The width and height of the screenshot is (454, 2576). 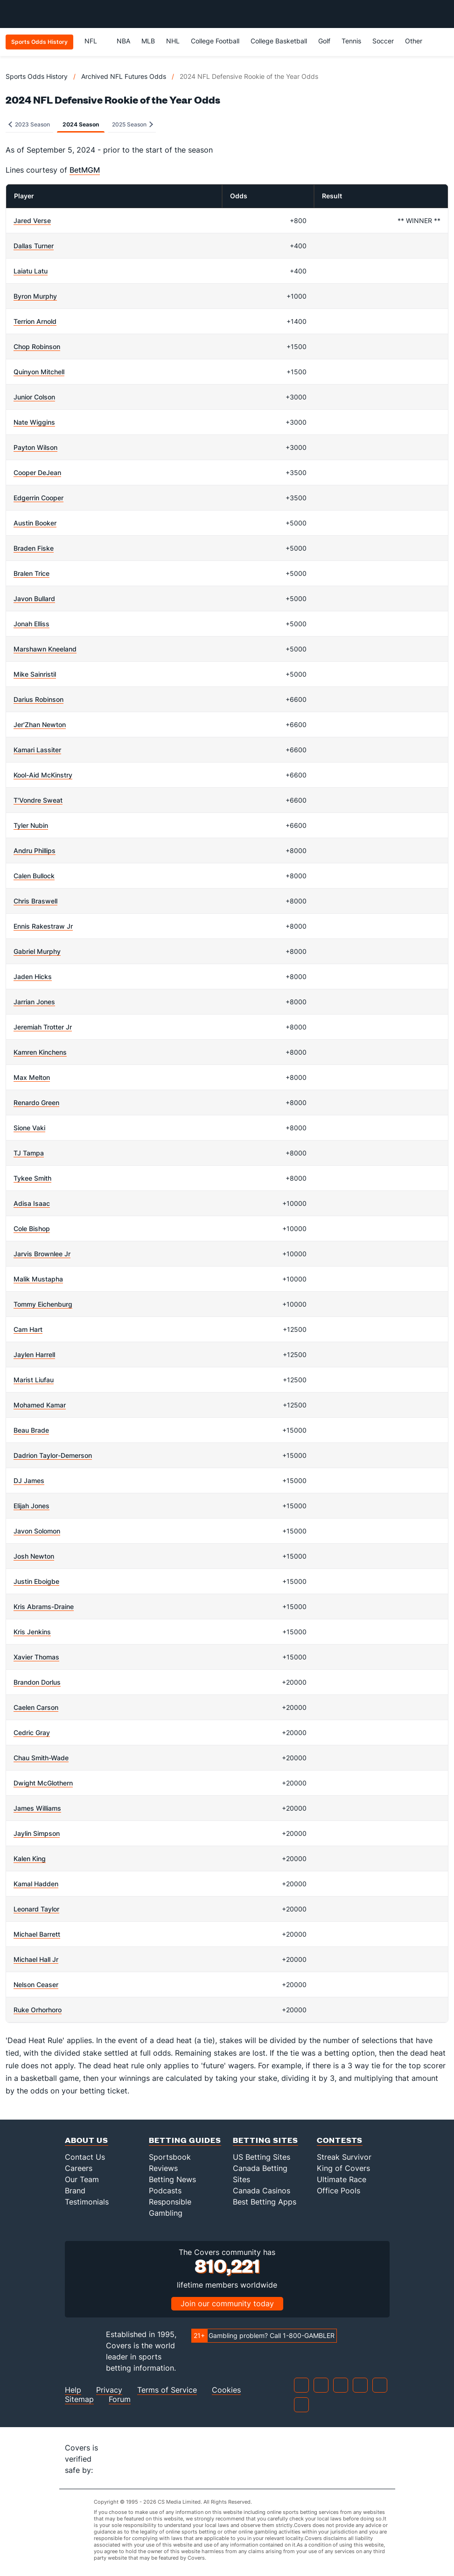 I want to click on Michael Hall Jr, so click(x=36, y=1959).